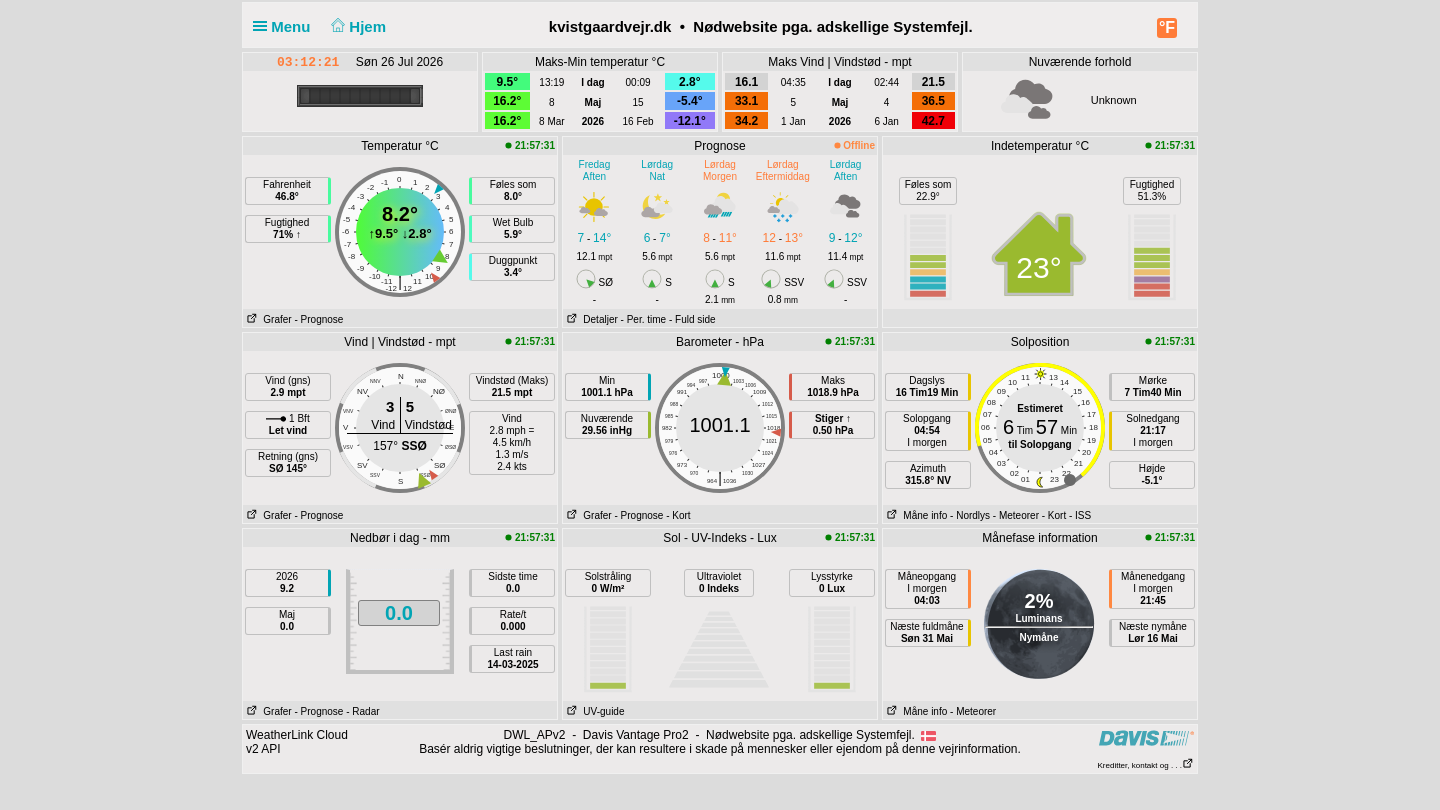 This screenshot has height=810, width=1440. I want to click on Hjem, so click(357, 26).